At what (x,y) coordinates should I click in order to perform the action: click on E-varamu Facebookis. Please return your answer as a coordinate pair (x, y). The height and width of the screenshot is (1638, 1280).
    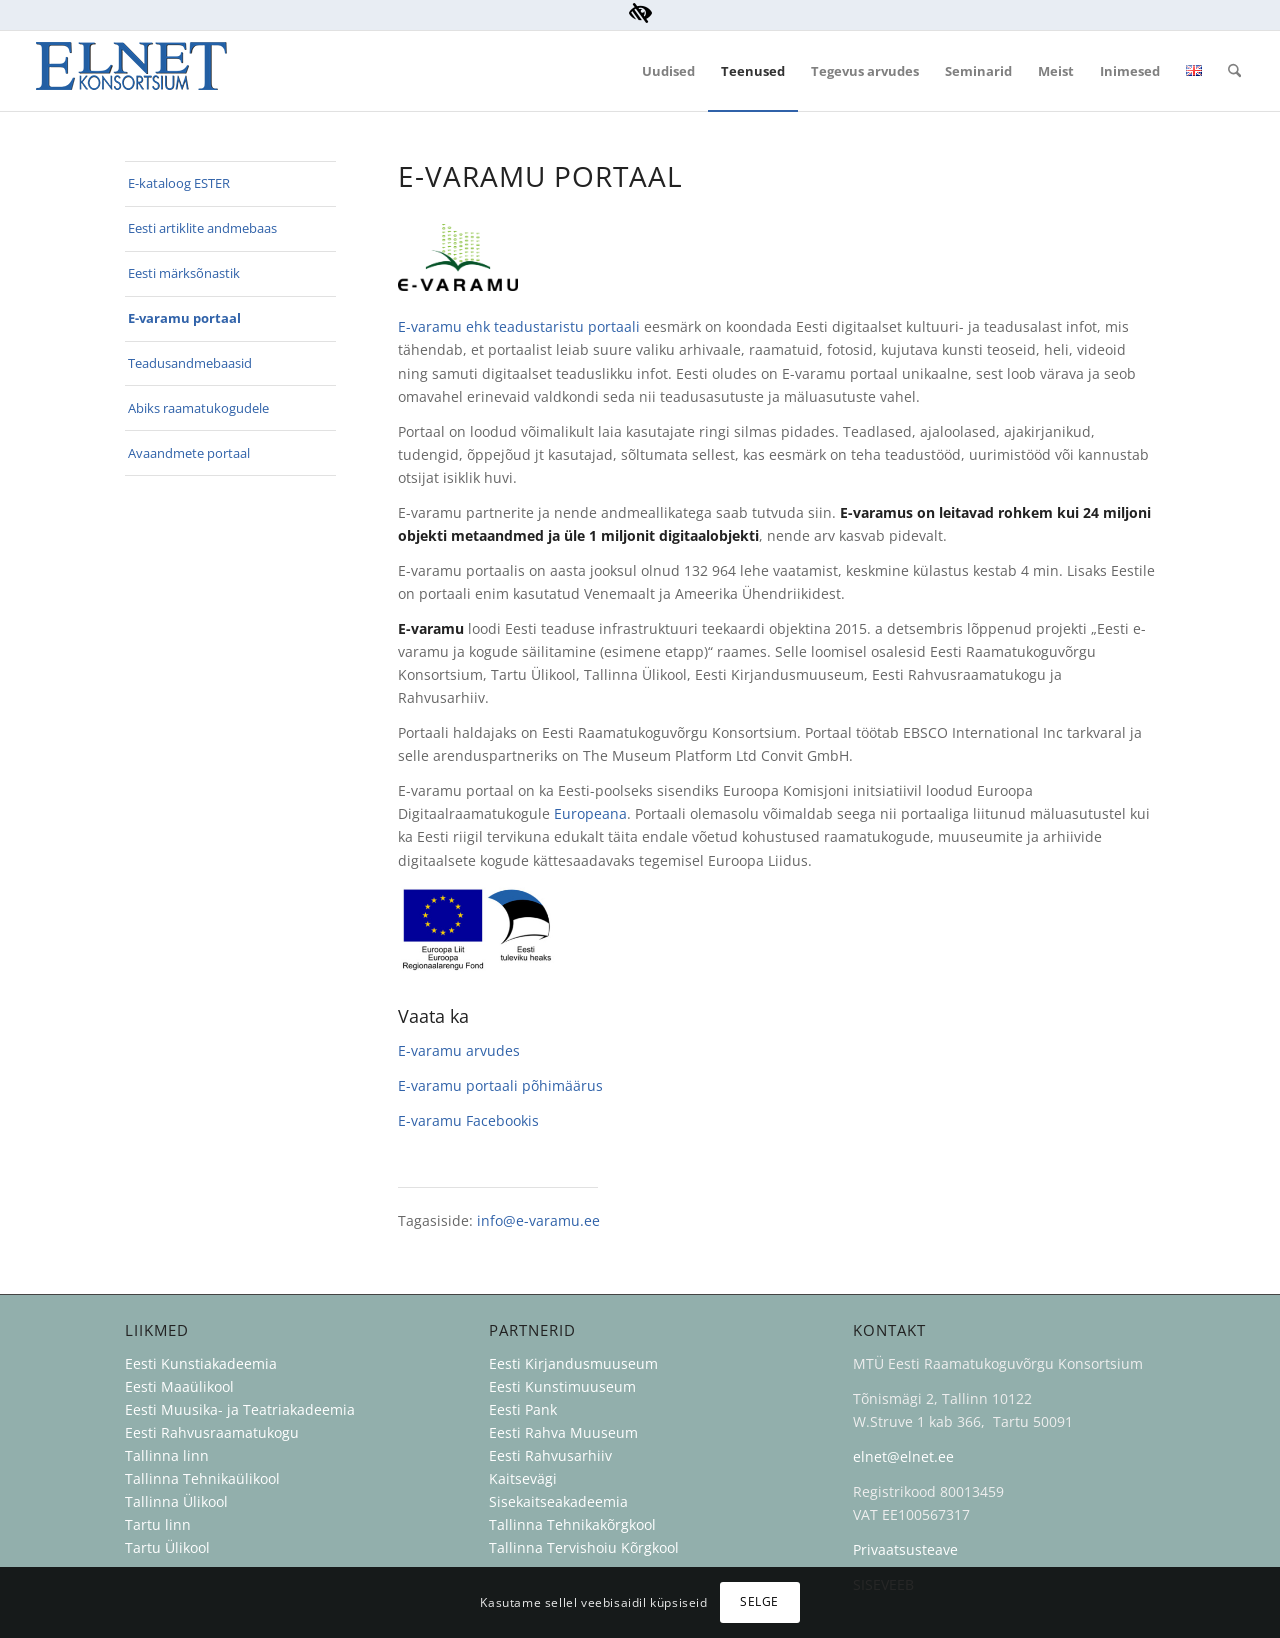
    Looking at the image, I should click on (468, 1120).